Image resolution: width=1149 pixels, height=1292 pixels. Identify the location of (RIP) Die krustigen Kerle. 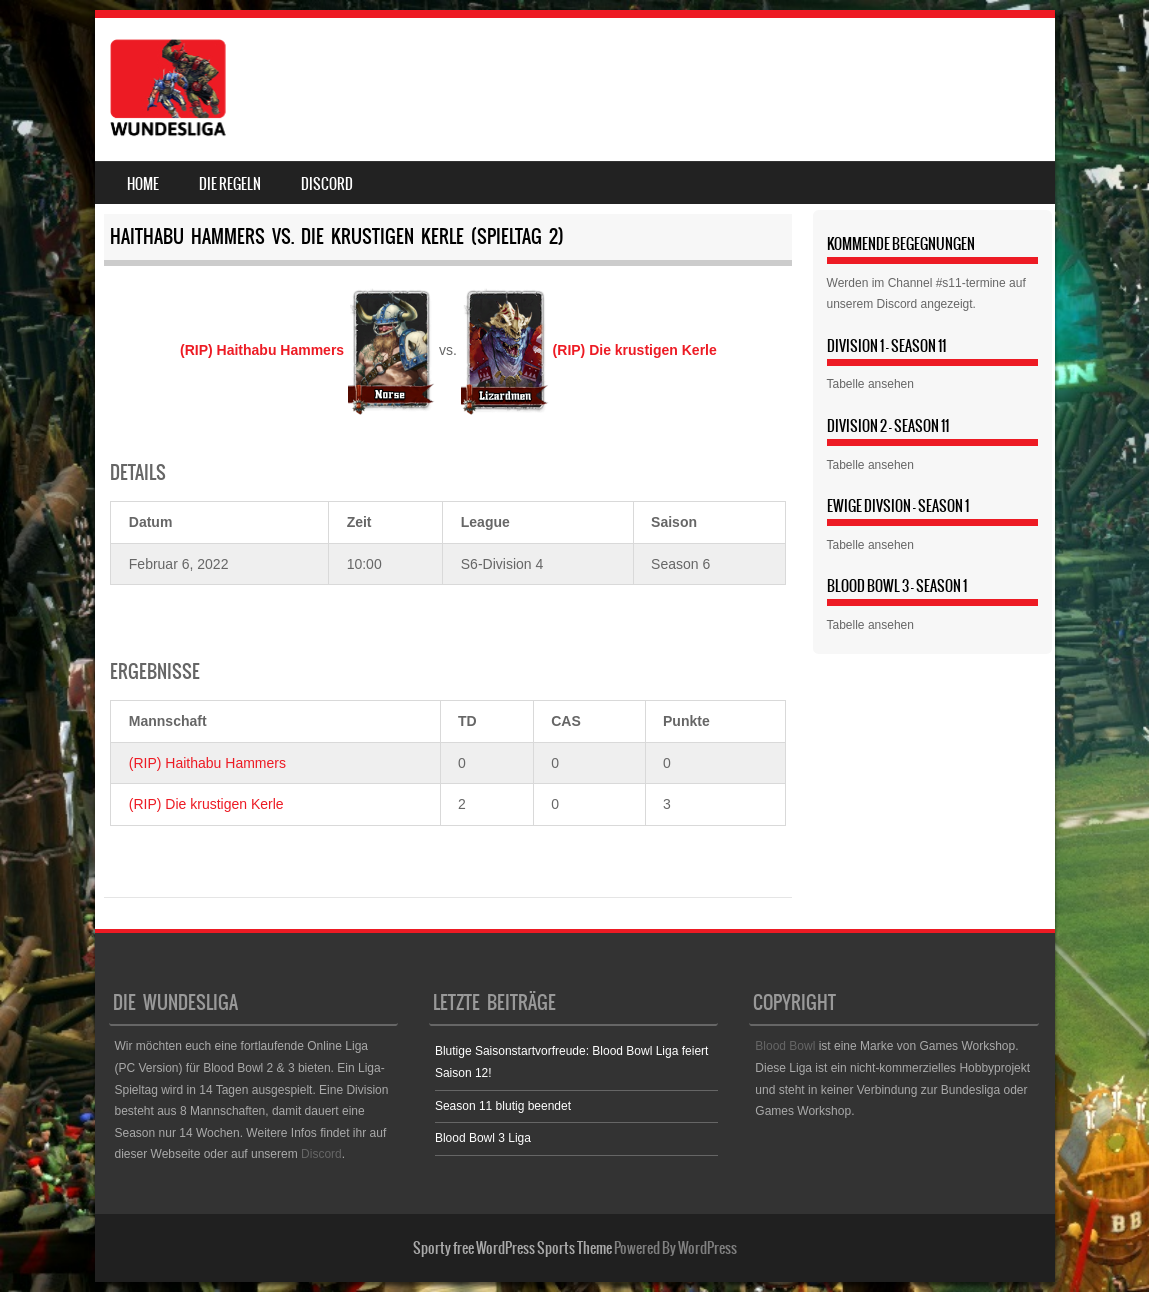
(206, 804).